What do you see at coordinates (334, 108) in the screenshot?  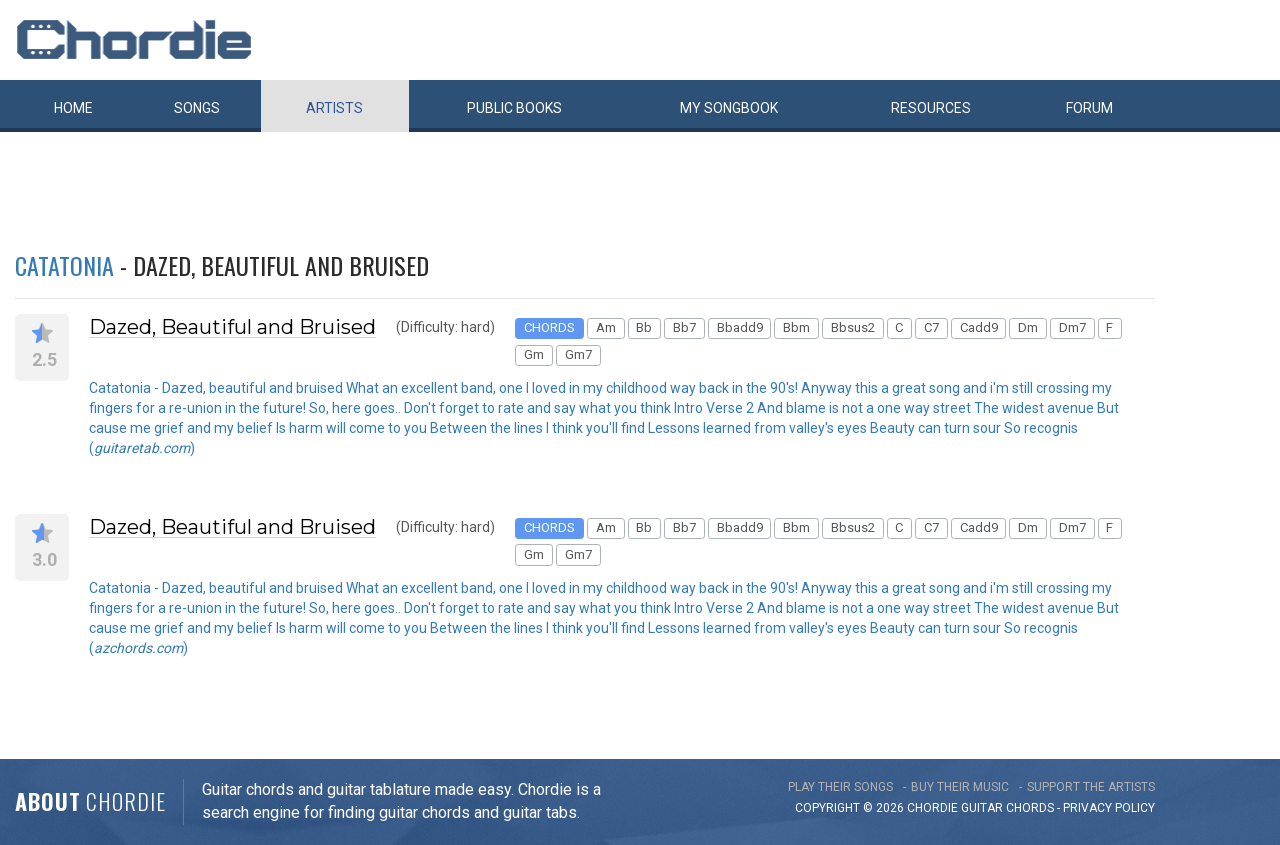 I see `Artists` at bounding box center [334, 108].